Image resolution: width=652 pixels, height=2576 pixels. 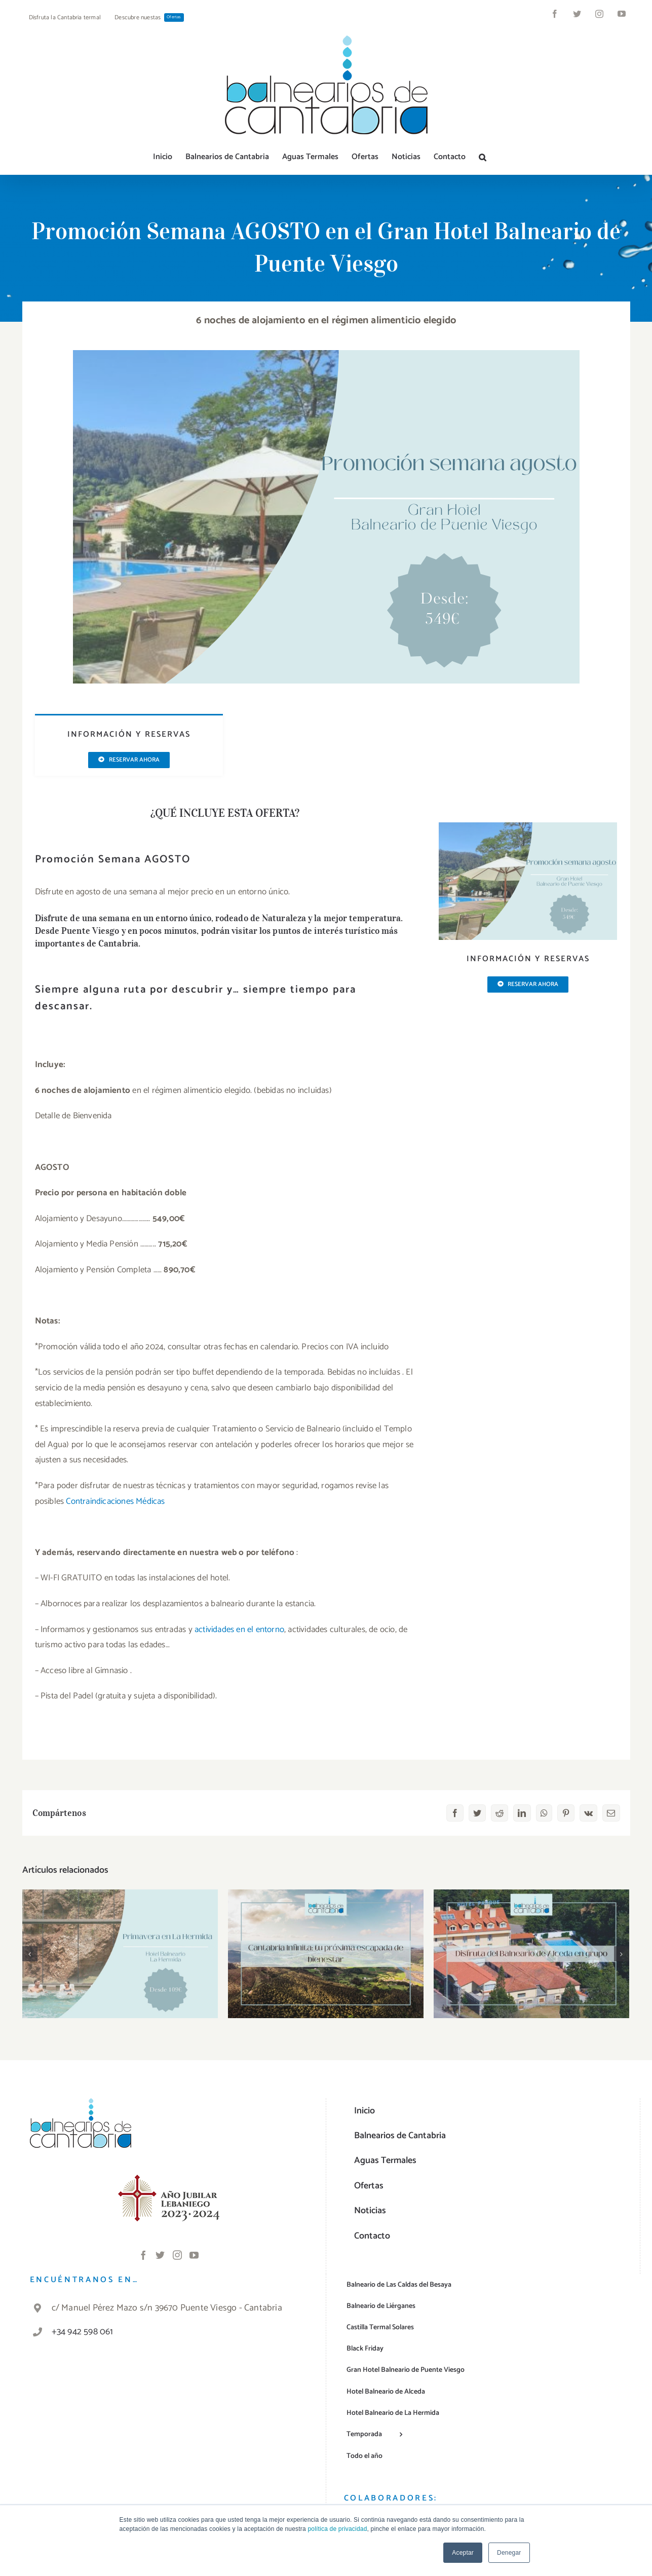 What do you see at coordinates (509, 2552) in the screenshot?
I see `Denegar [button]` at bounding box center [509, 2552].